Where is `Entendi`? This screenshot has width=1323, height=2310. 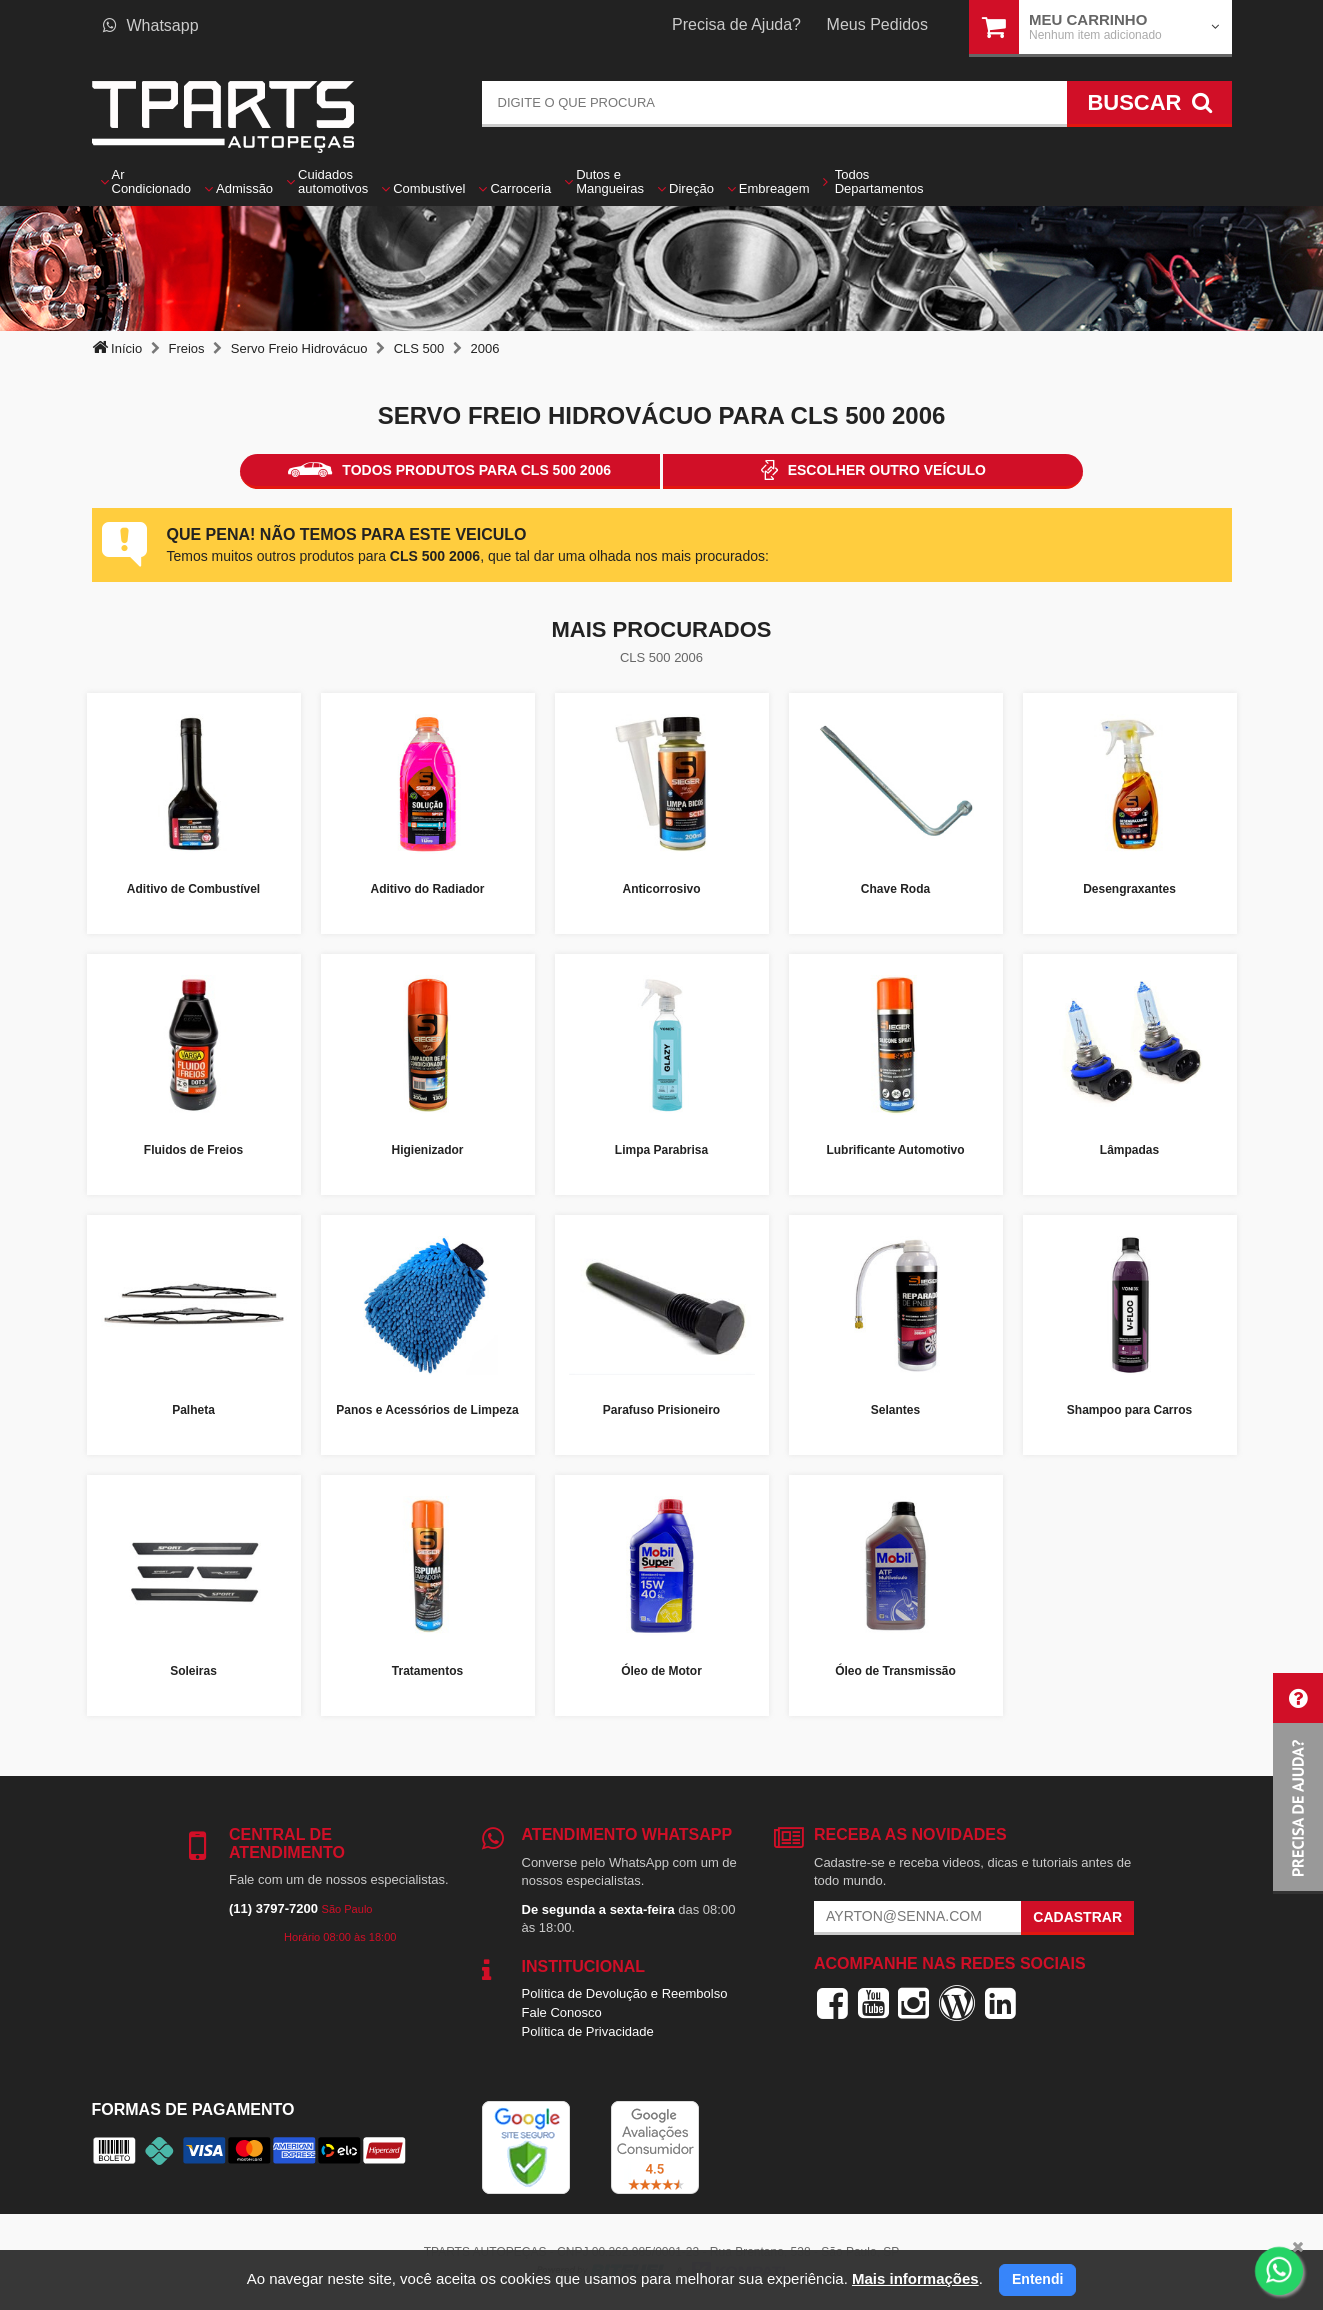 Entendi is located at coordinates (1037, 2279).